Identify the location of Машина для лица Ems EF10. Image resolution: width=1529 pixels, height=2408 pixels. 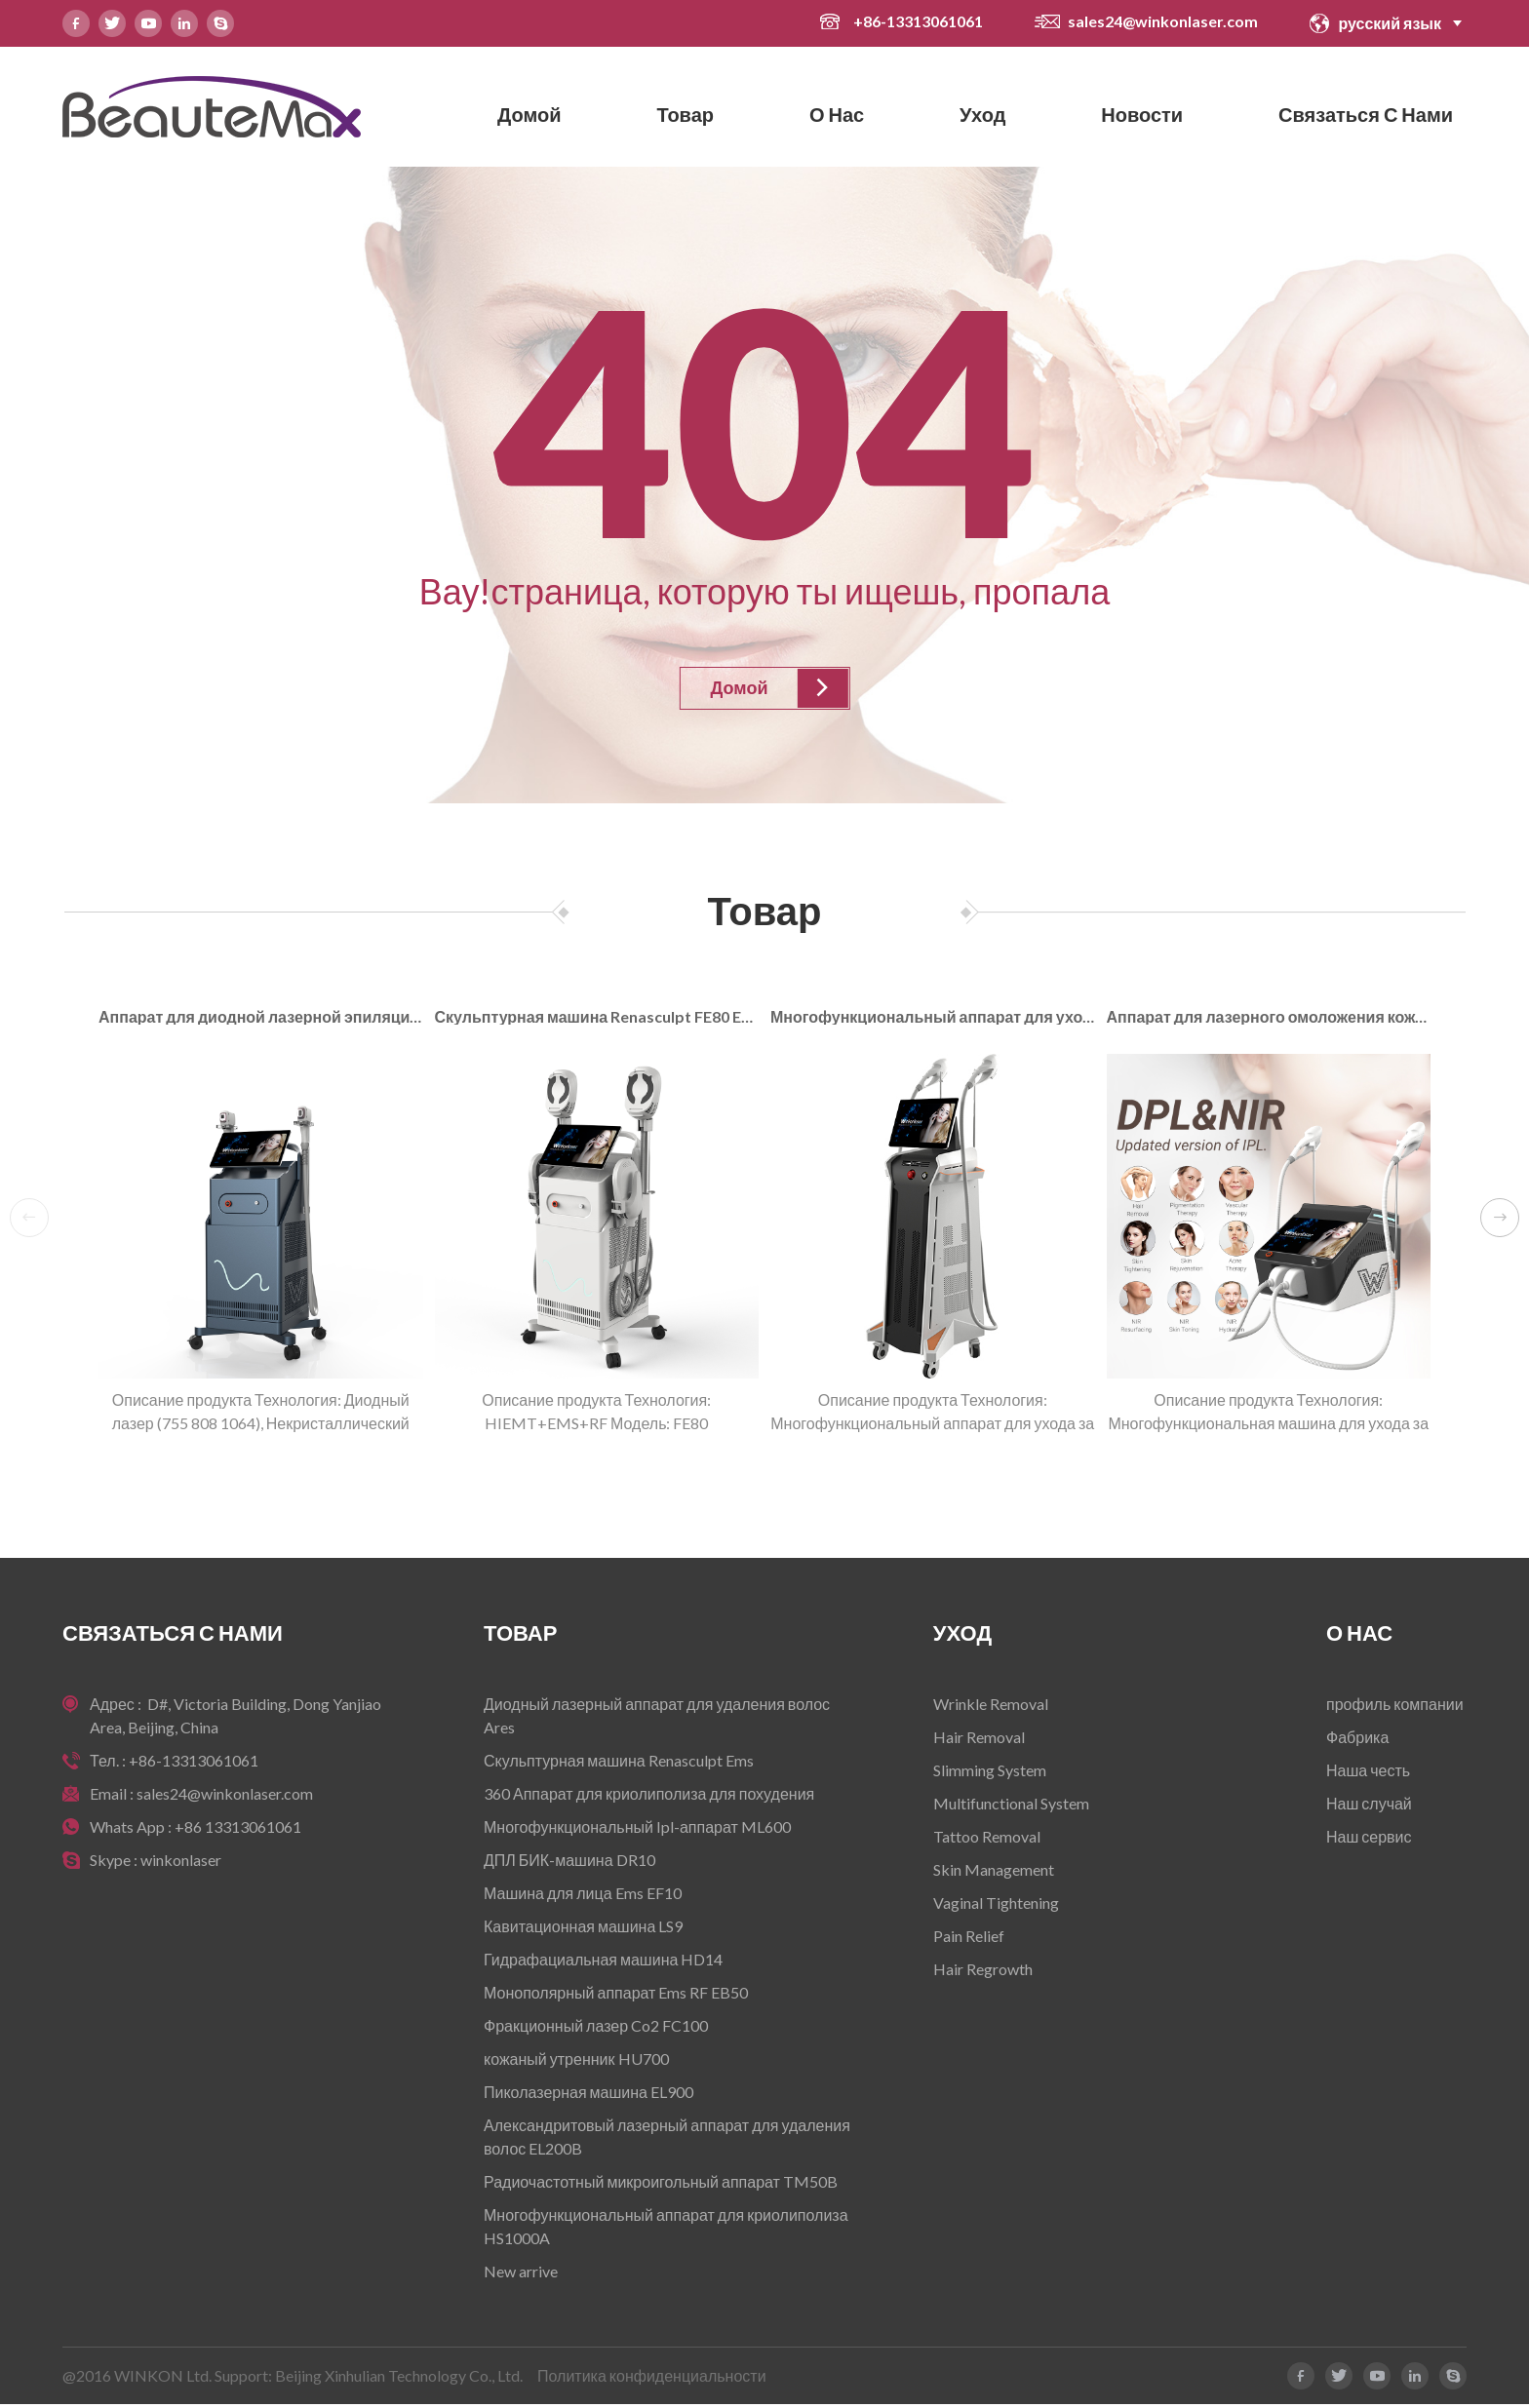
(583, 1896).